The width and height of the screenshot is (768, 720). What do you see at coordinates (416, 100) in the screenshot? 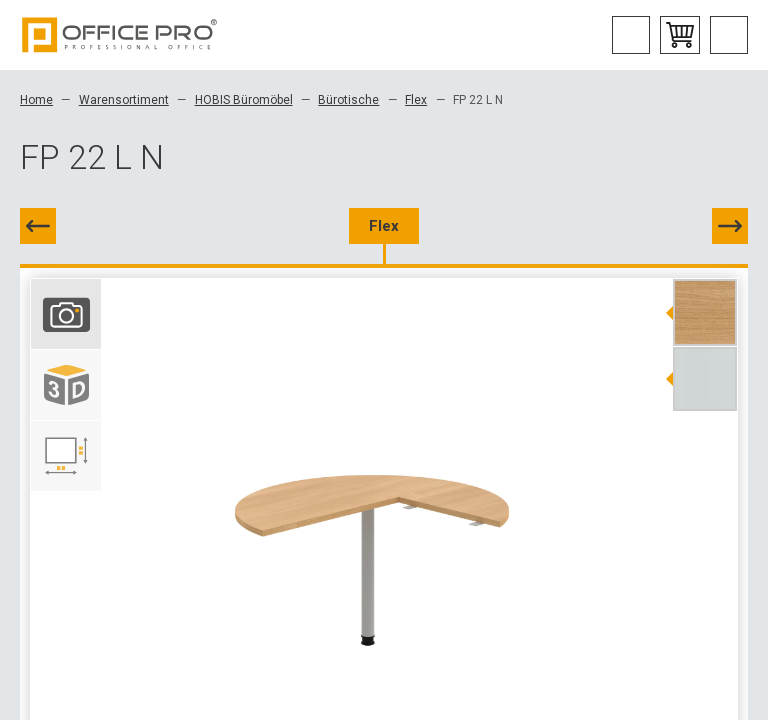
I see `Flex` at bounding box center [416, 100].